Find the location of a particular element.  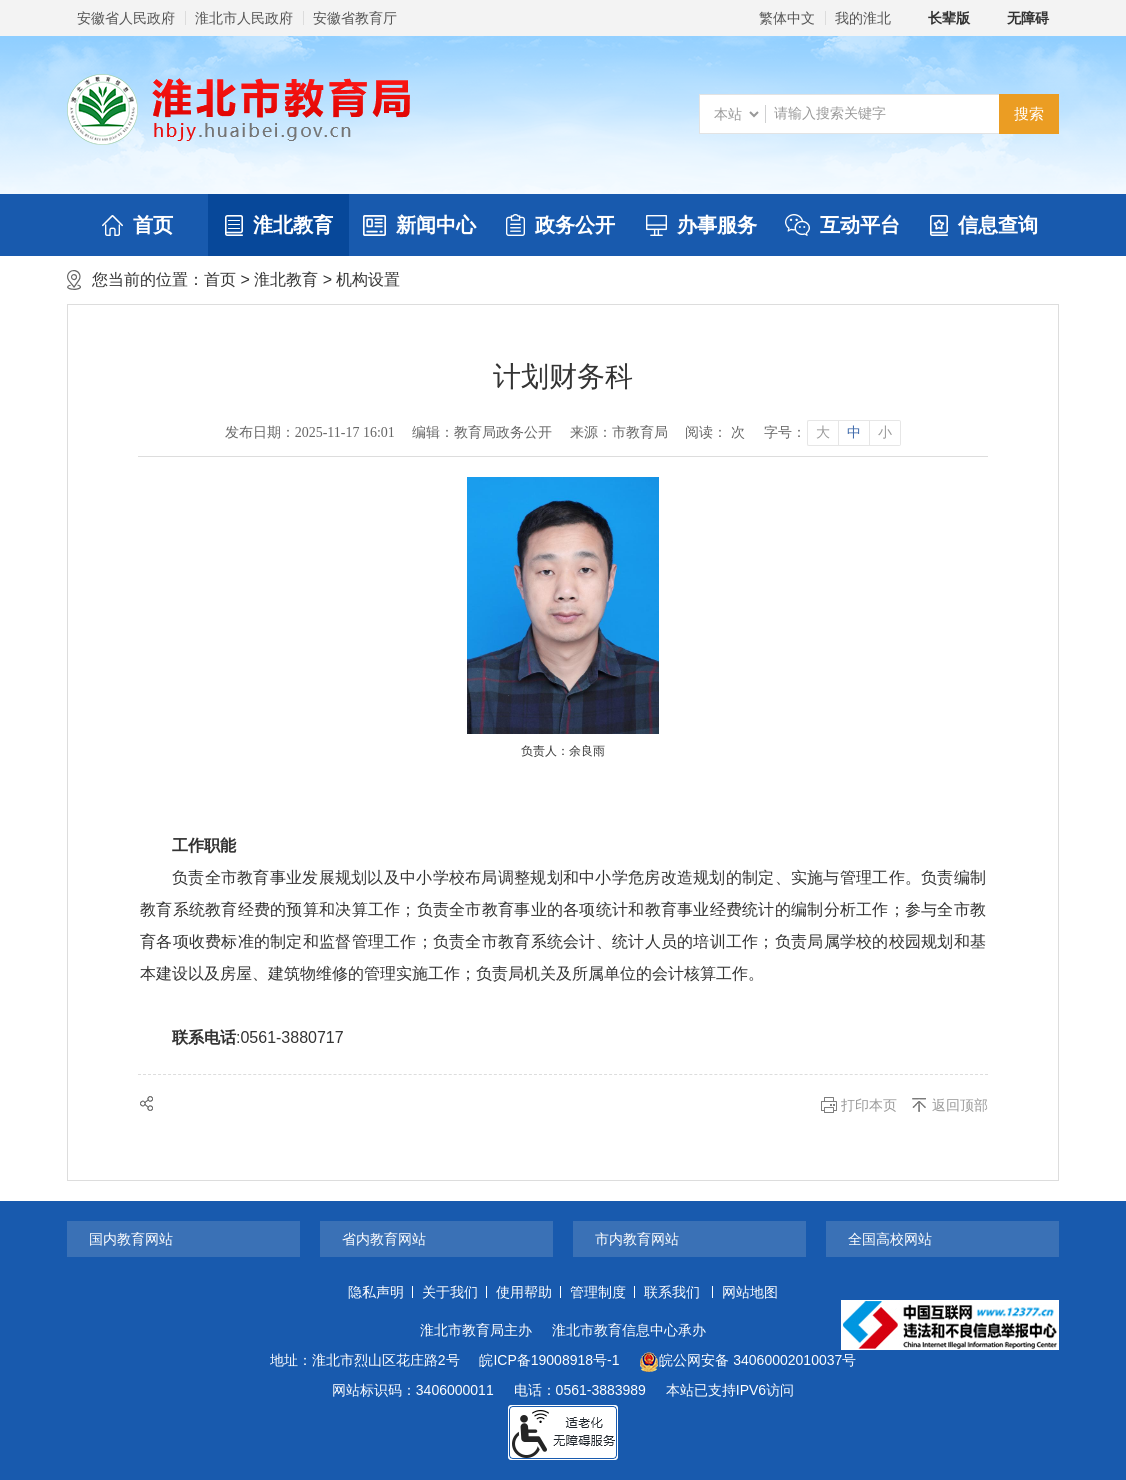

皖公网安备 34060002010037号 is located at coordinates (747, 1362).